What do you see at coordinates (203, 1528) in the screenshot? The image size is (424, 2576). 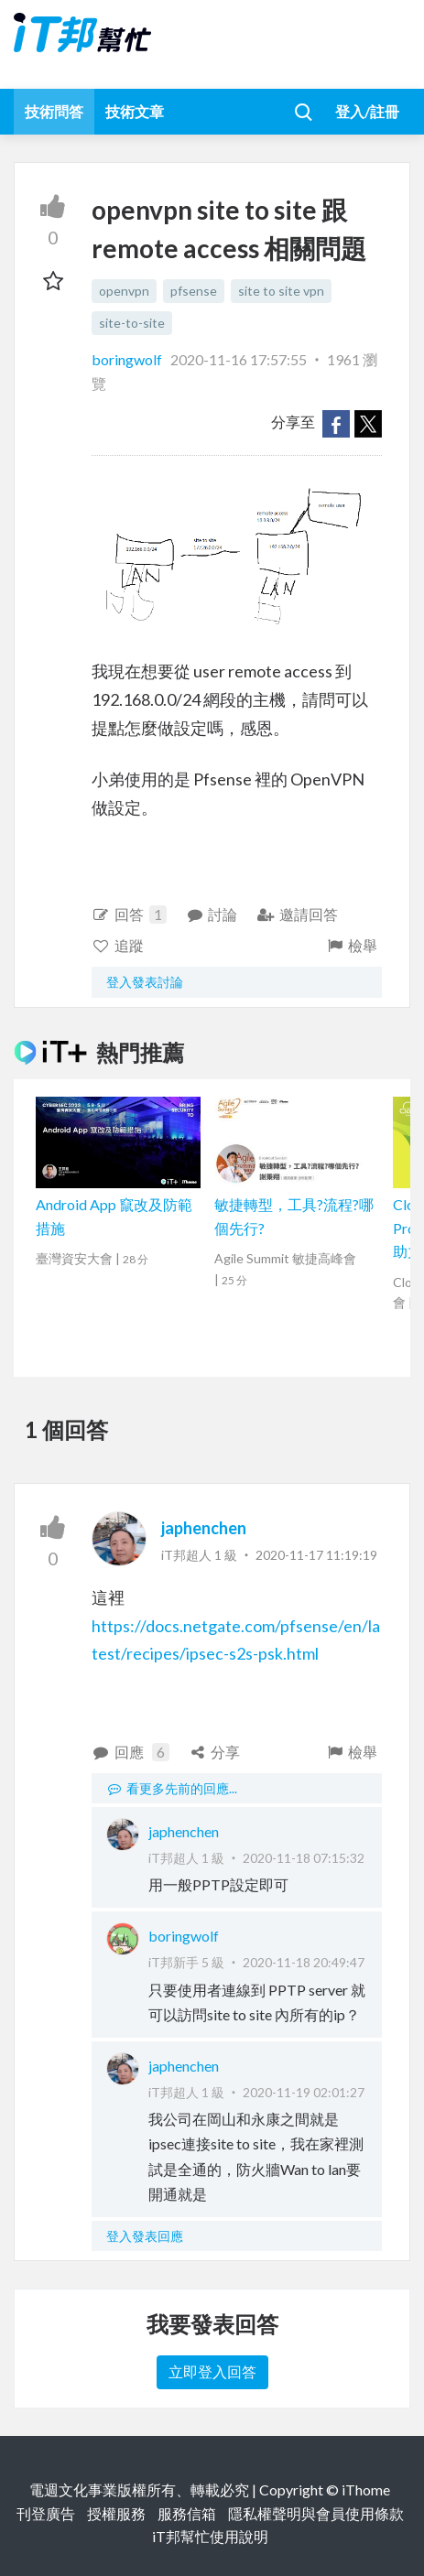 I see `japhenchen` at bounding box center [203, 1528].